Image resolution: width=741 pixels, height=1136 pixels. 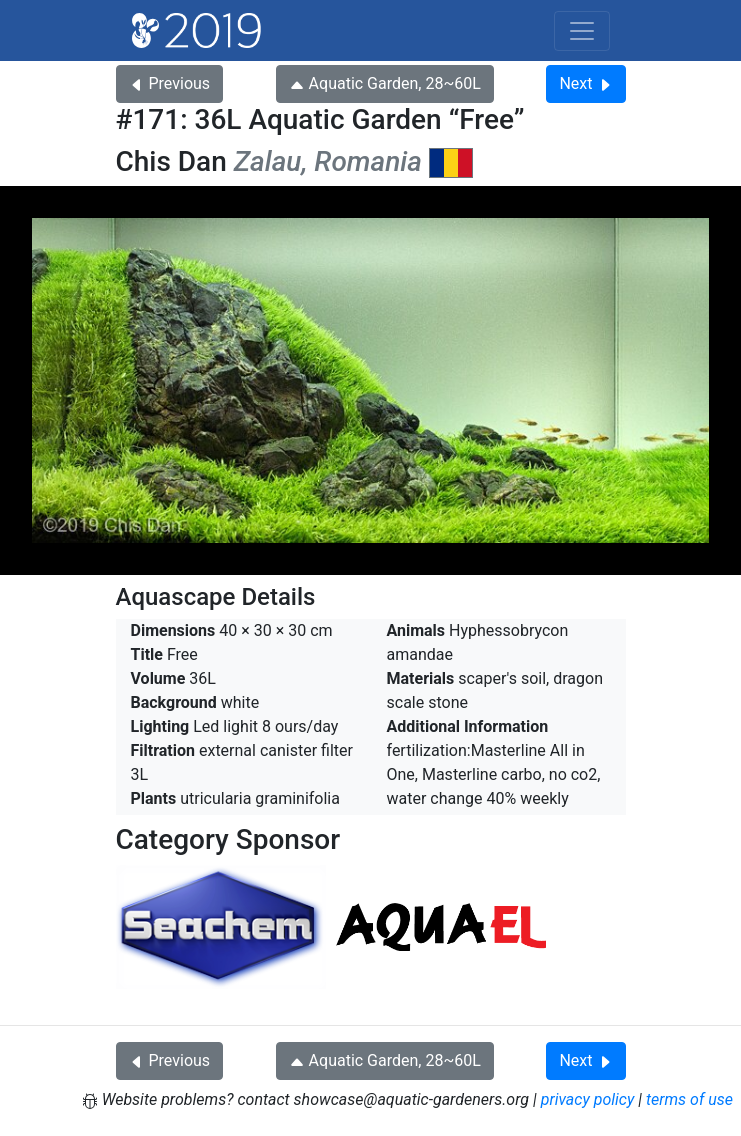 What do you see at coordinates (689, 1099) in the screenshot?
I see `terms of use` at bounding box center [689, 1099].